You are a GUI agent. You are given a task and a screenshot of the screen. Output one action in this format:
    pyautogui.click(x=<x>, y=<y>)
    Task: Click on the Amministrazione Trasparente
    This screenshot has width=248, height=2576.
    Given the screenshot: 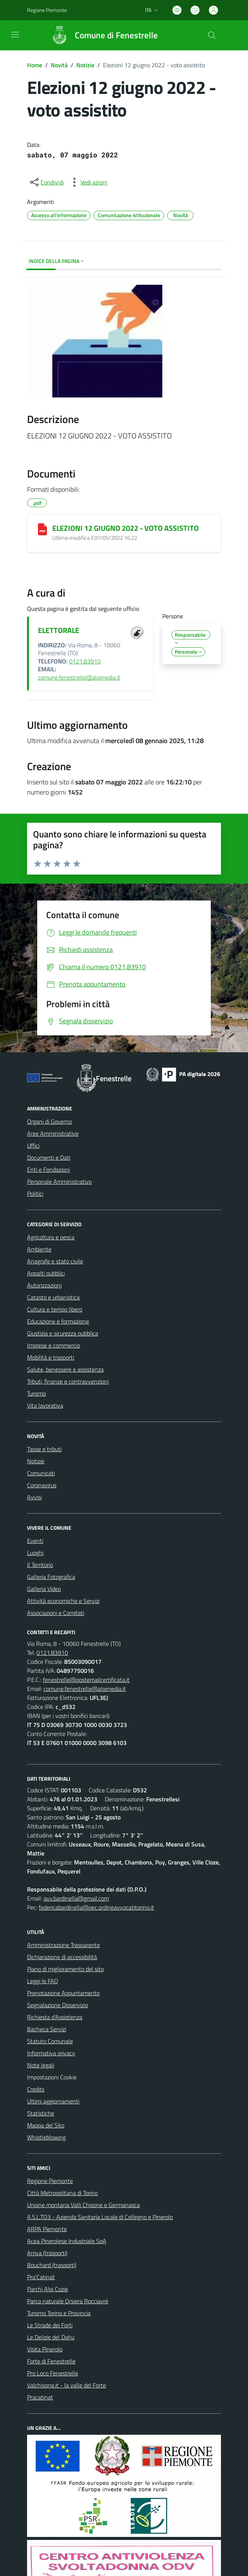 What is the action you would take?
    pyautogui.click(x=63, y=1944)
    